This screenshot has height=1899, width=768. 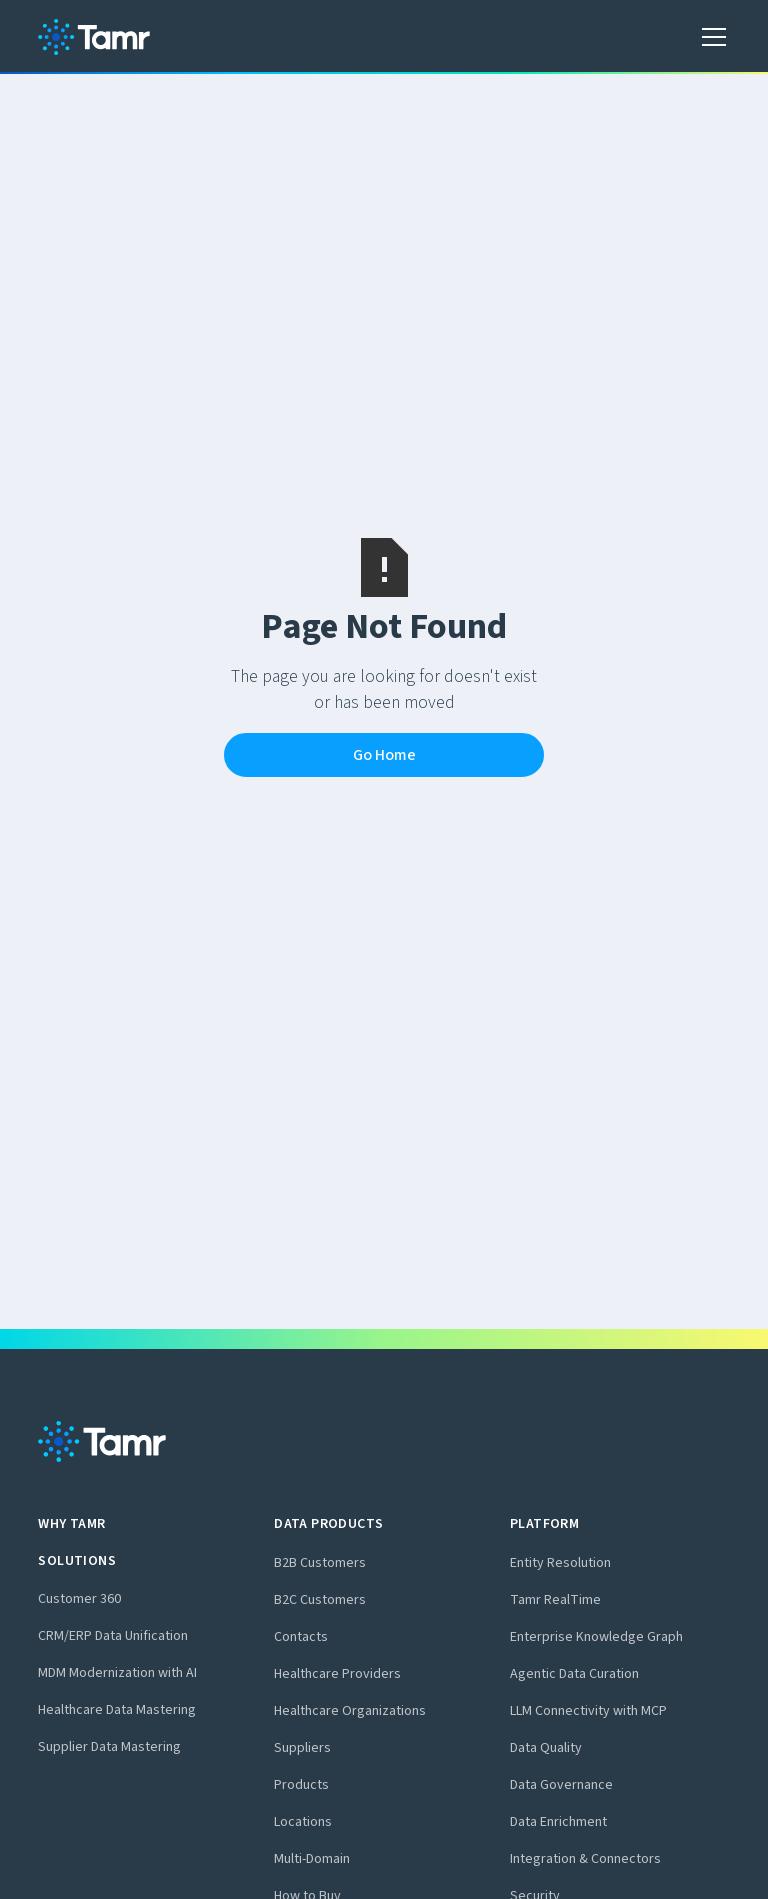 I want to click on LLM Connectivity with MCP, so click(x=588, y=1711).